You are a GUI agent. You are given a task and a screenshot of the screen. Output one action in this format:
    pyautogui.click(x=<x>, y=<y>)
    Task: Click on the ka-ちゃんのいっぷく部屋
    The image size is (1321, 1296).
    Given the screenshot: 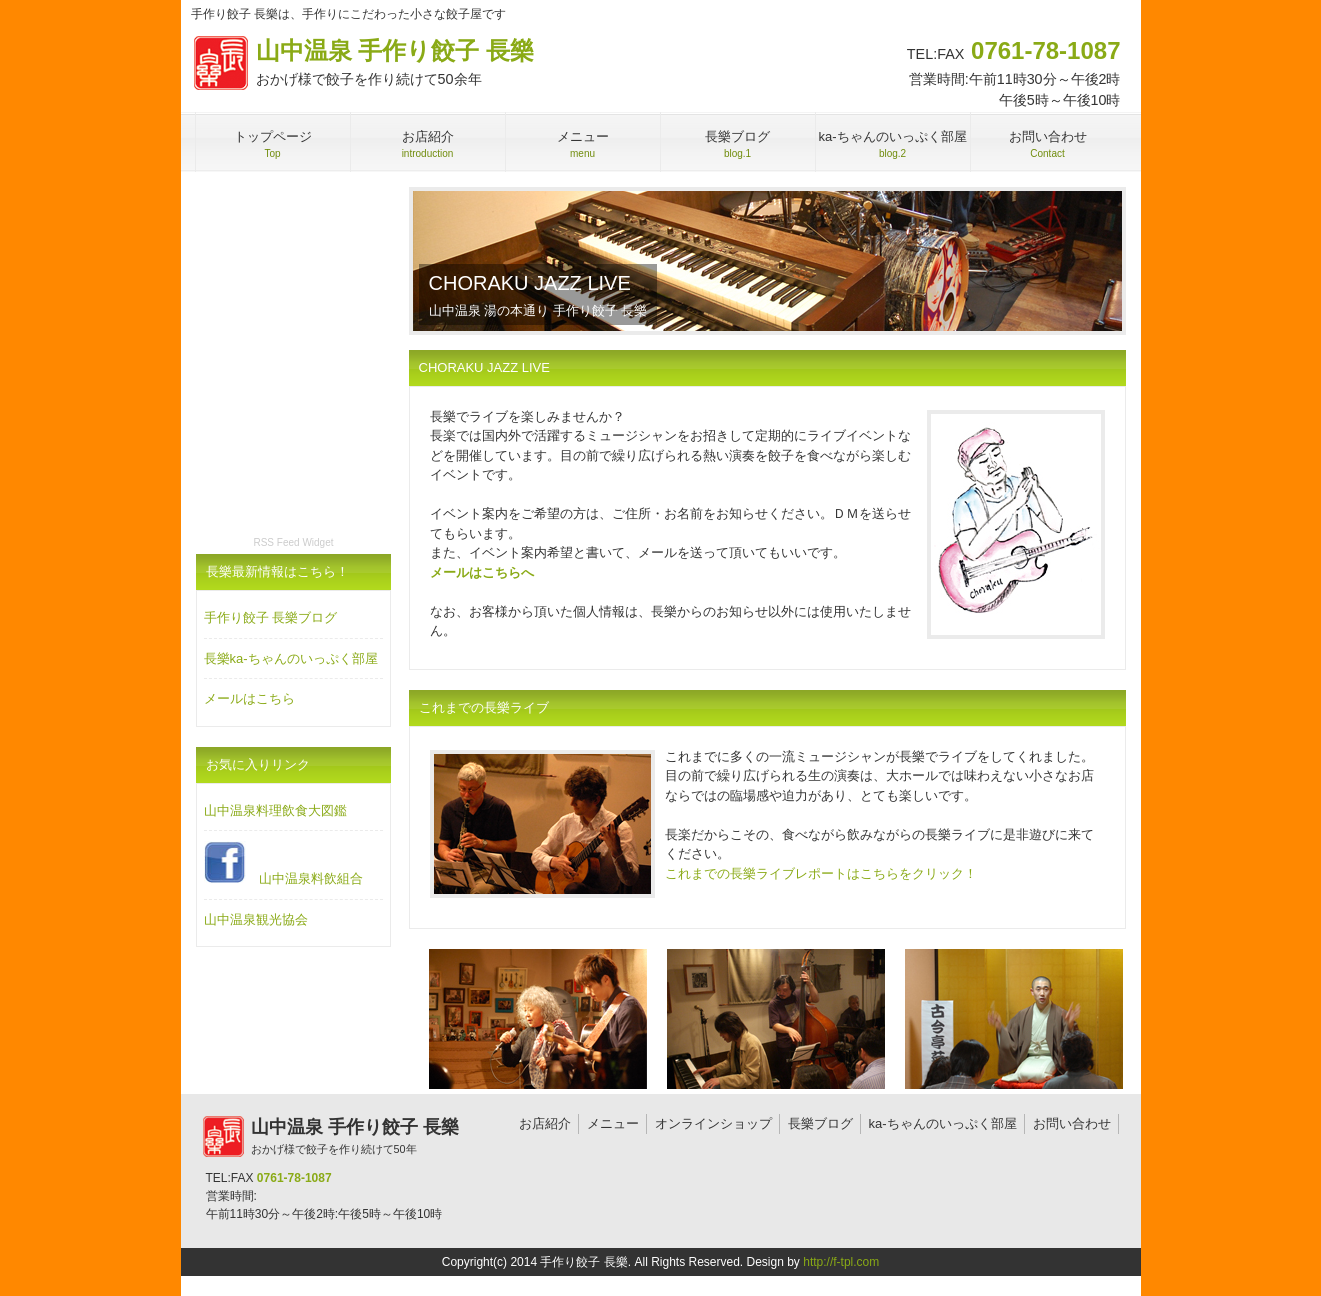 What is the action you would take?
    pyautogui.click(x=943, y=1123)
    